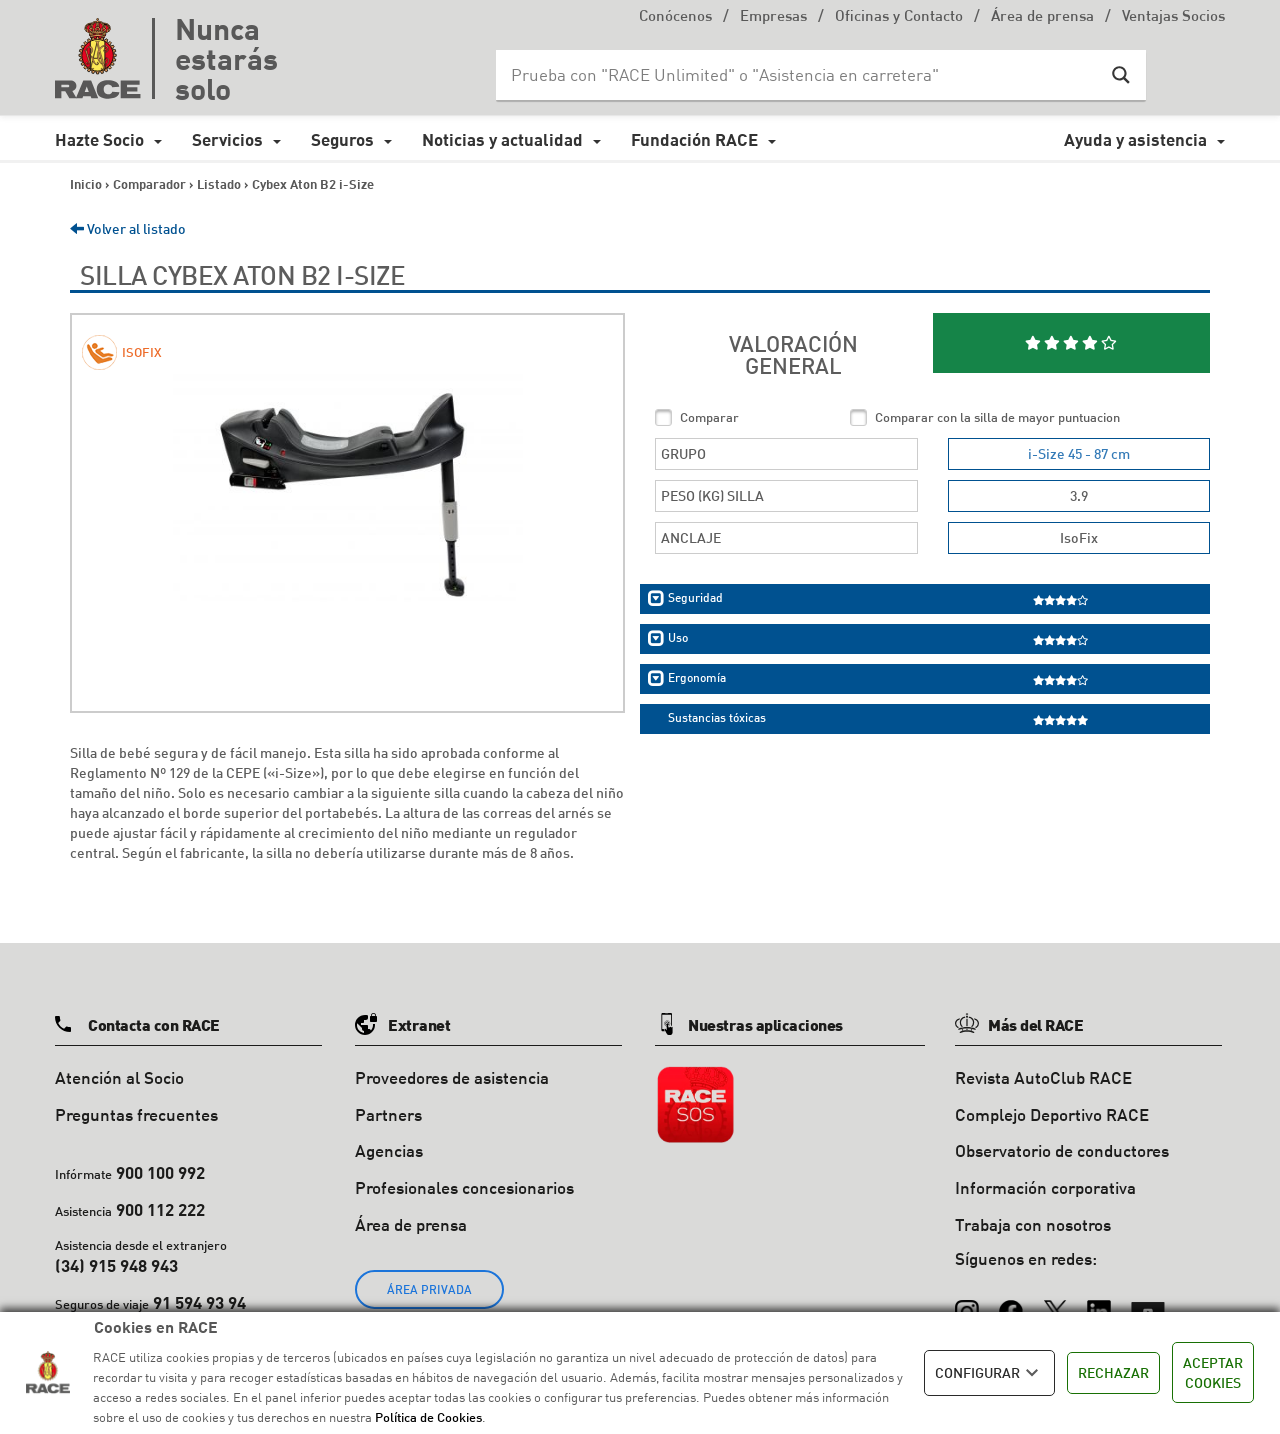 The width and height of the screenshot is (1280, 1434). What do you see at coordinates (99, 139) in the screenshot?
I see `Hazte Socio` at bounding box center [99, 139].